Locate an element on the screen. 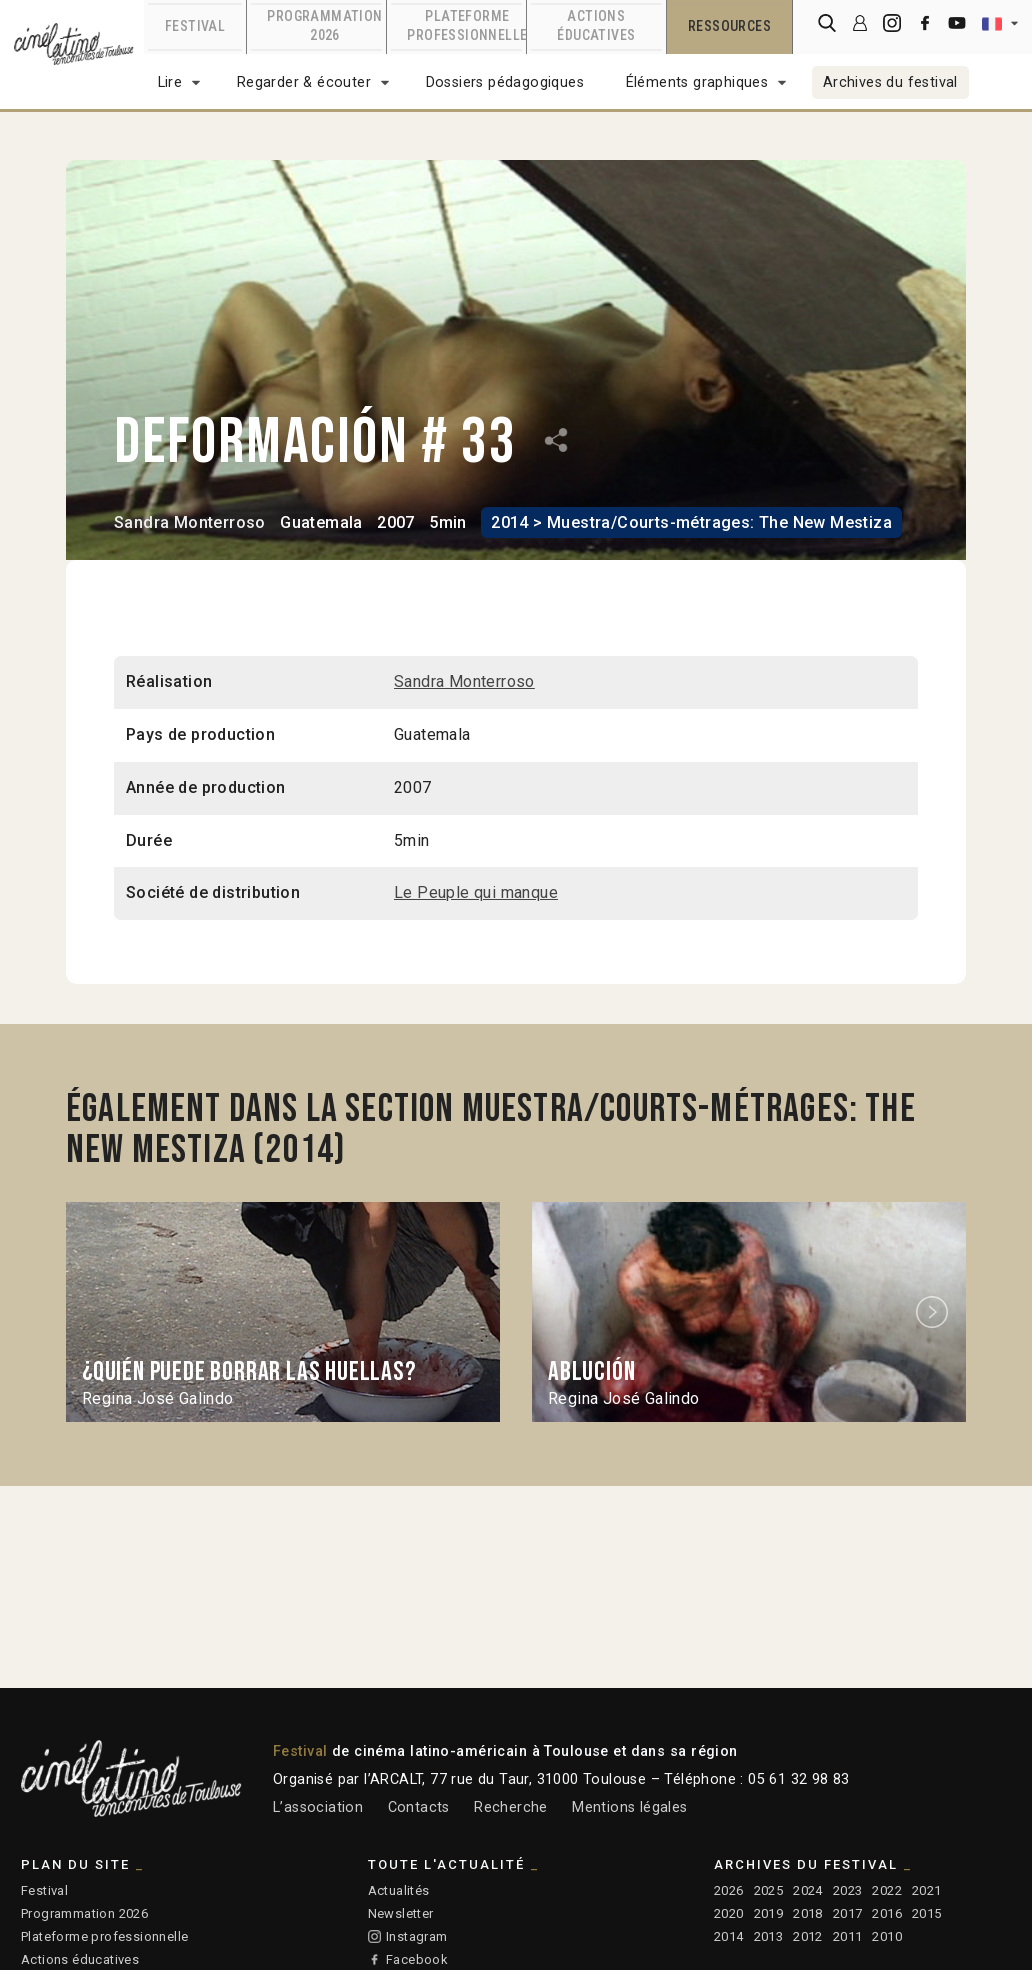  L’association is located at coordinates (318, 1807).